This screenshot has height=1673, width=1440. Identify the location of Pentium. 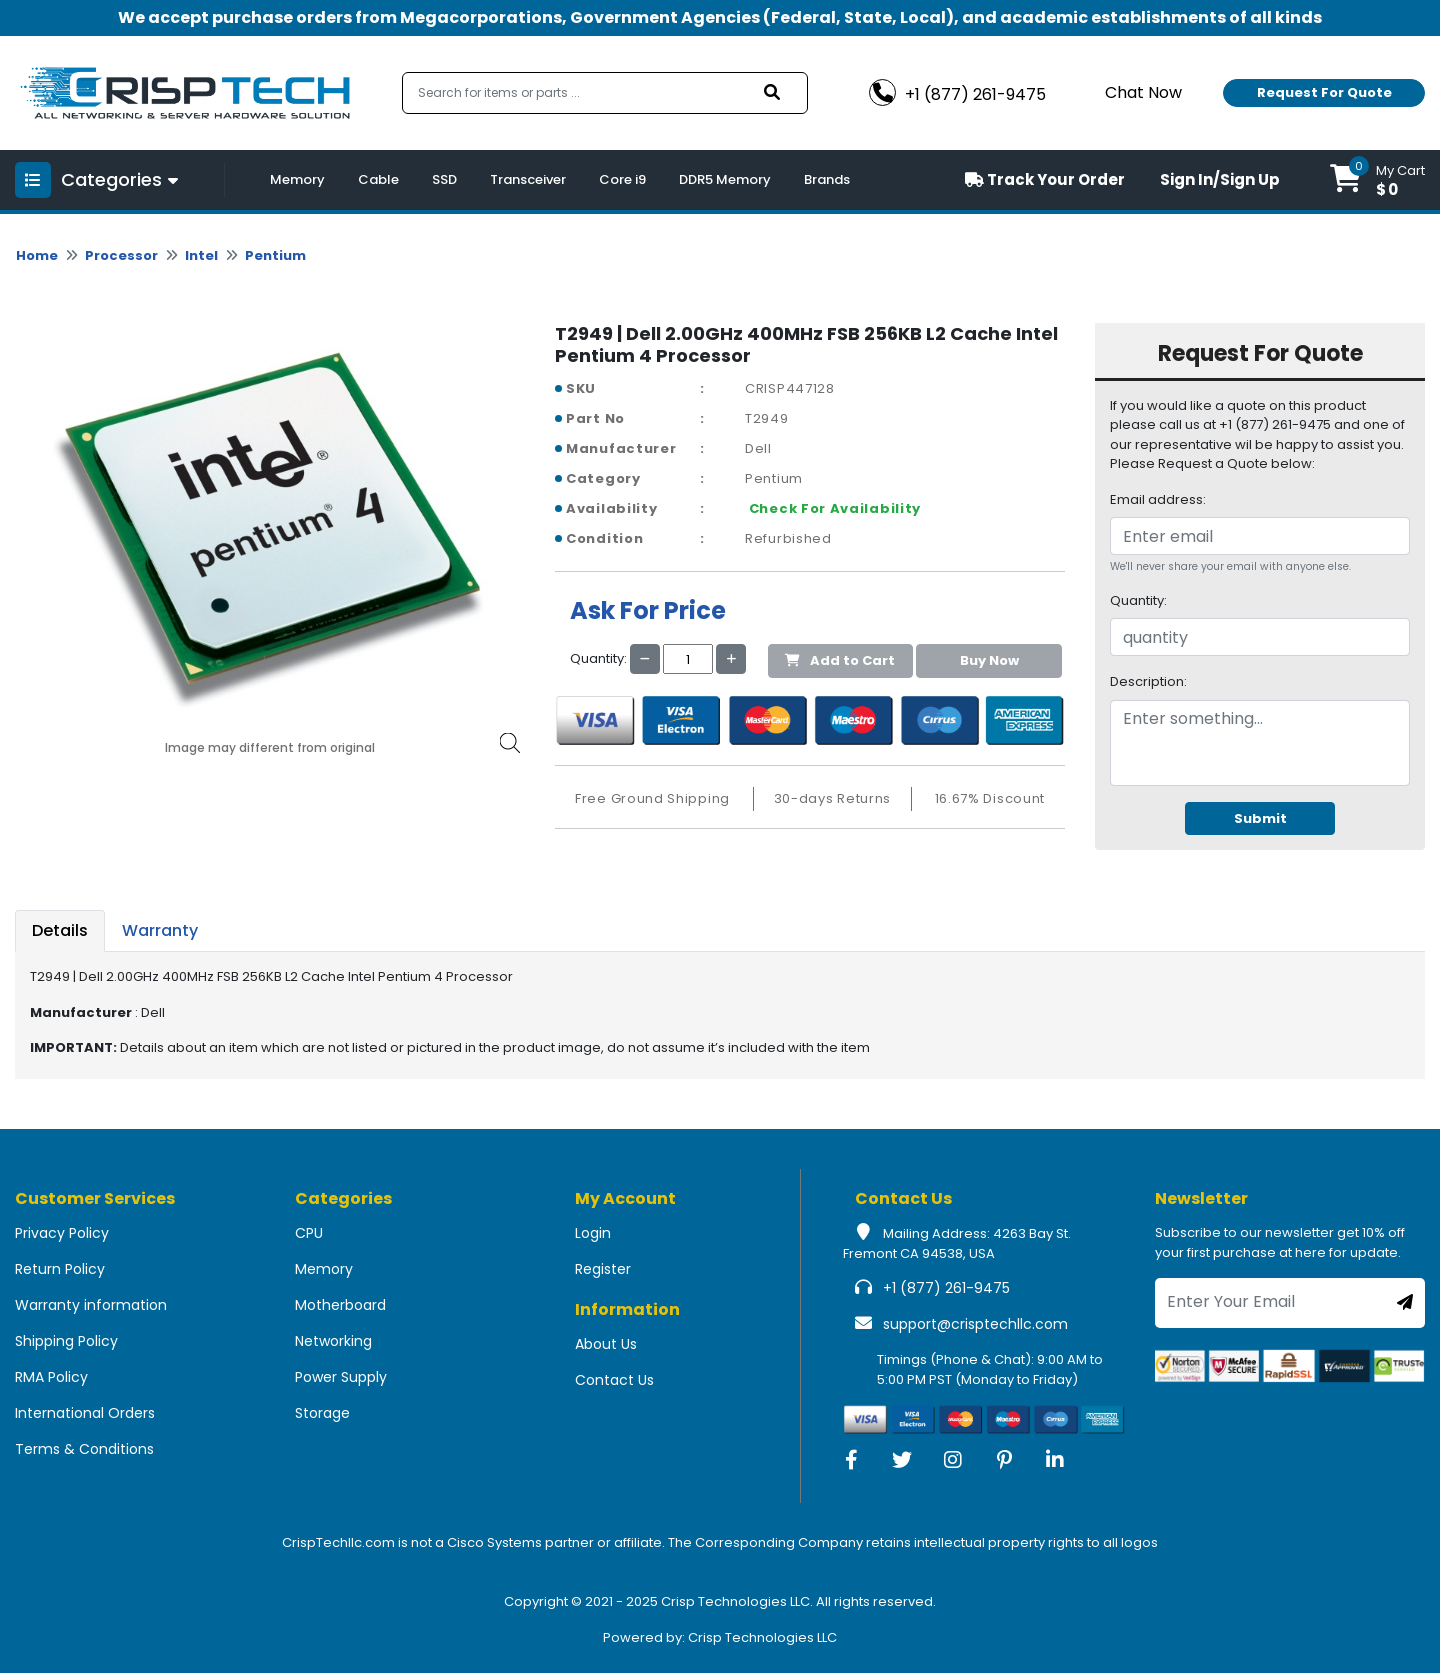
(275, 255).